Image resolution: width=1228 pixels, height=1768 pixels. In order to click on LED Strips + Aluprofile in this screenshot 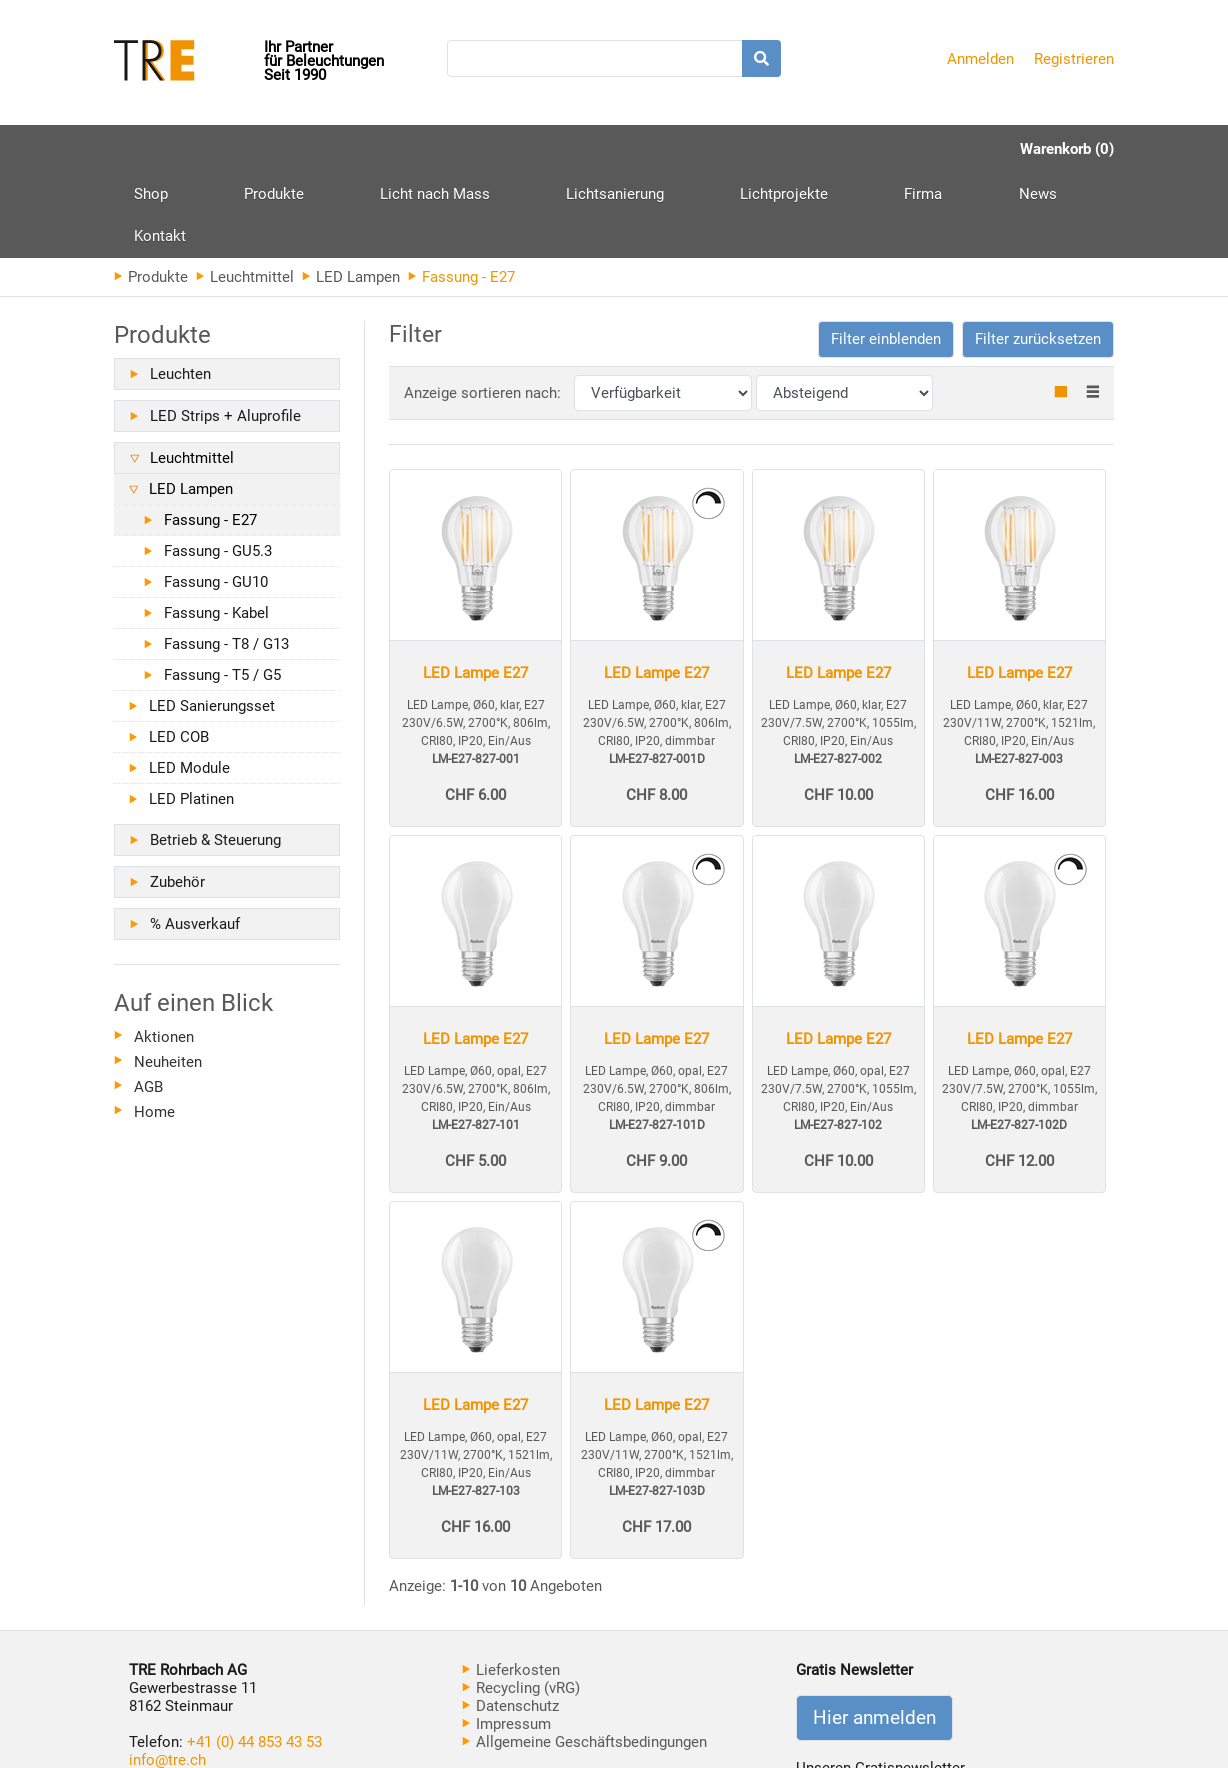, I will do `click(225, 331)`.